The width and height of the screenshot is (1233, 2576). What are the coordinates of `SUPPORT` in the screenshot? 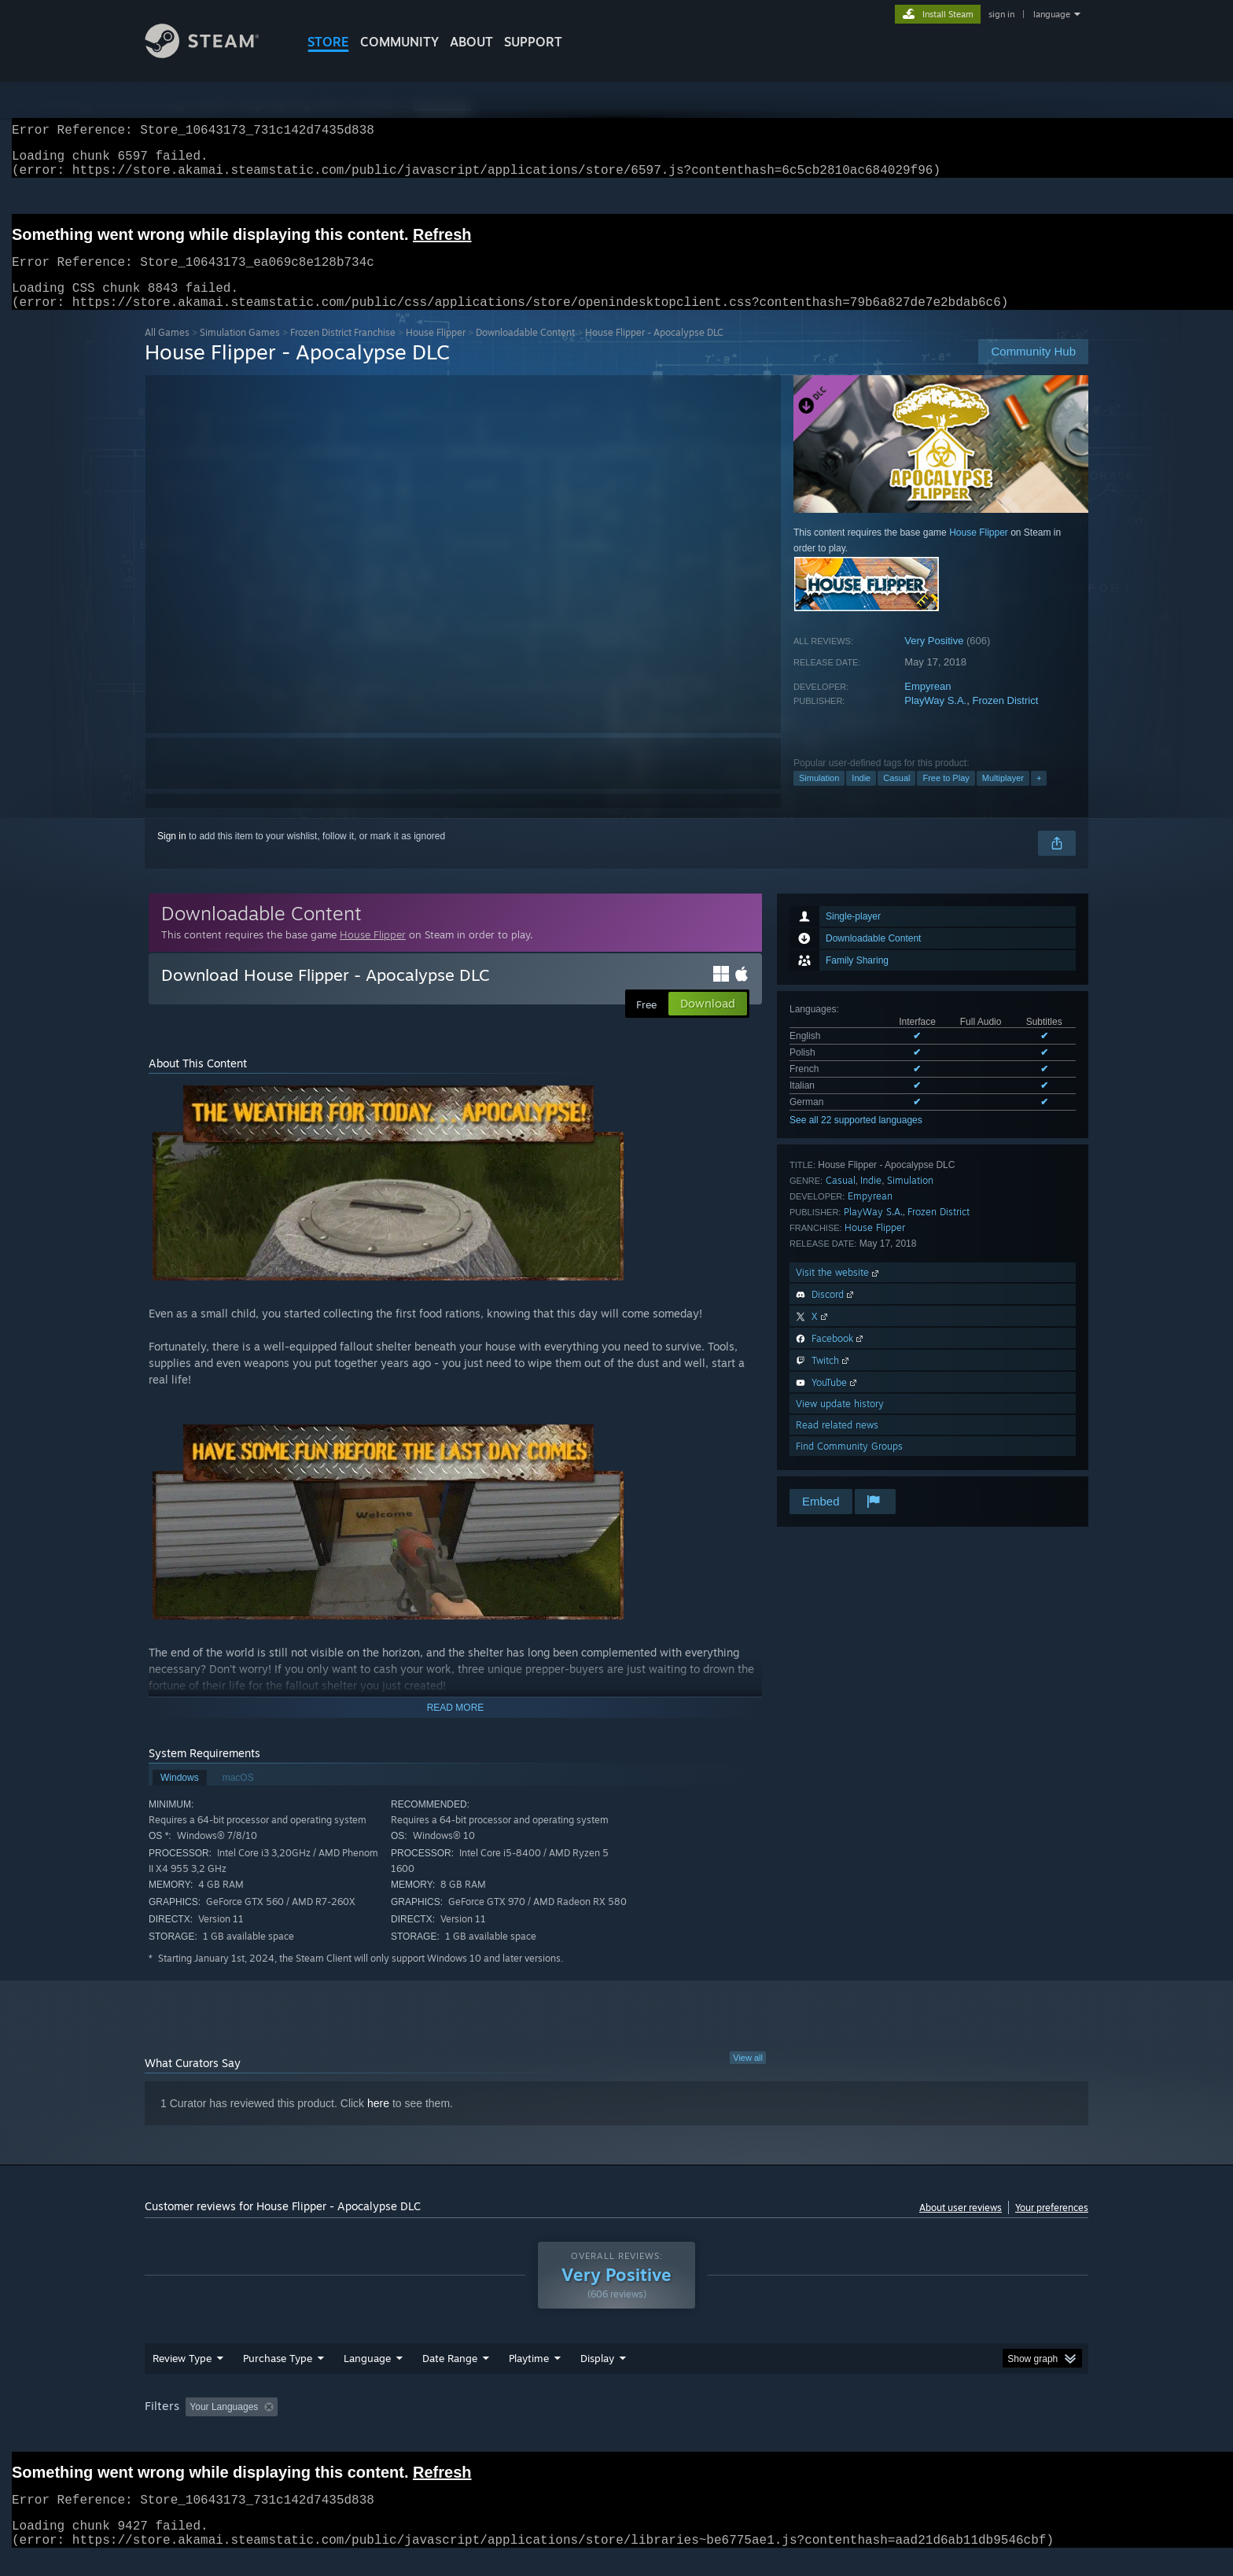 It's located at (533, 42).